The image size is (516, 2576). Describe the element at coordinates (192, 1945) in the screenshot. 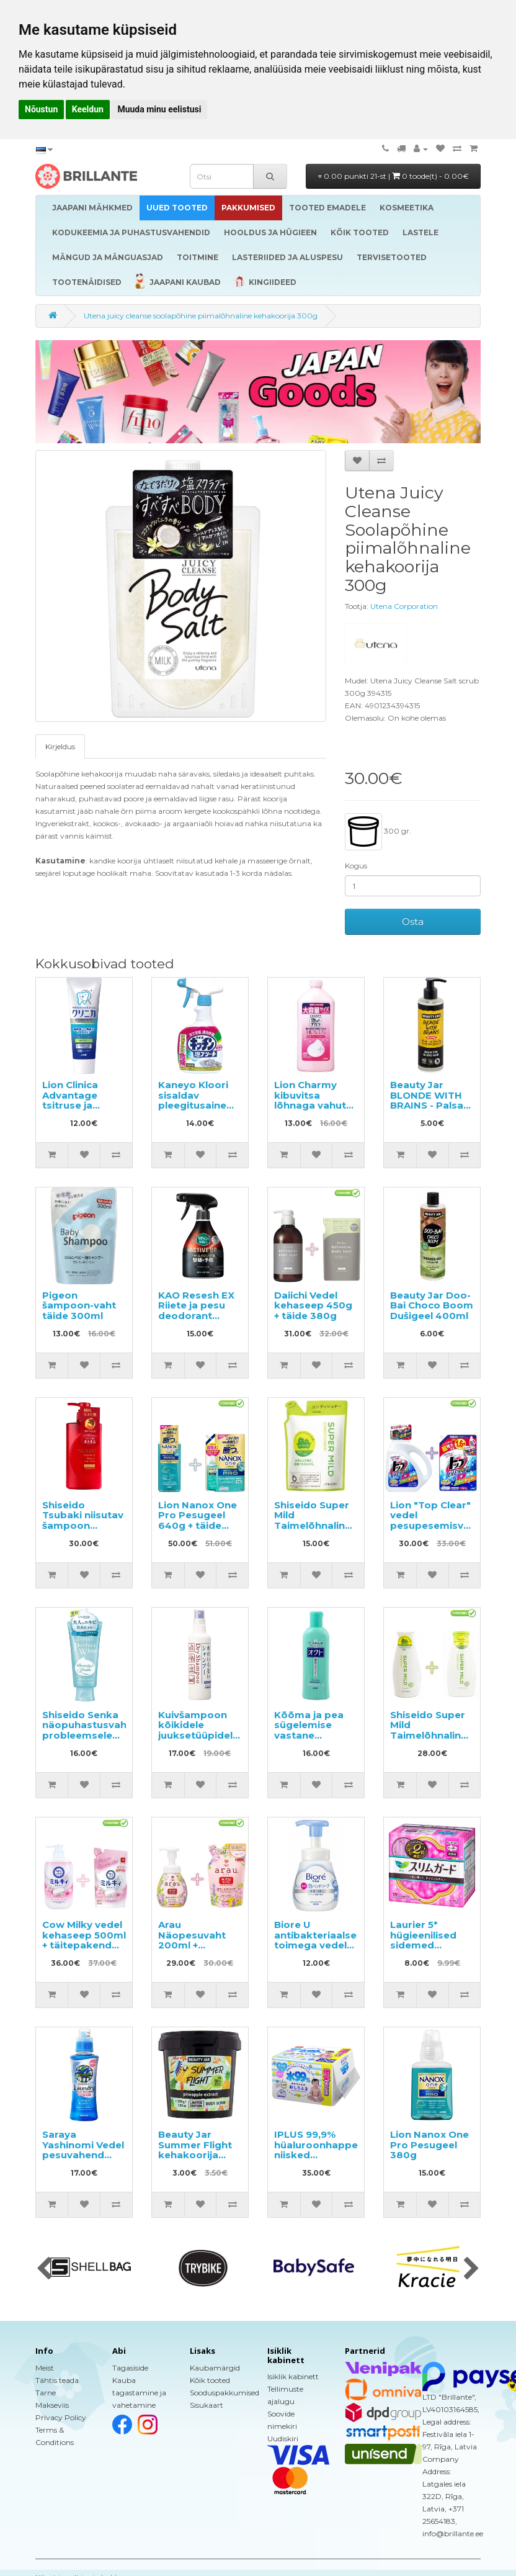

I see `Arau Näopesuvaht 200ml + täitepakend 180ml` at that location.